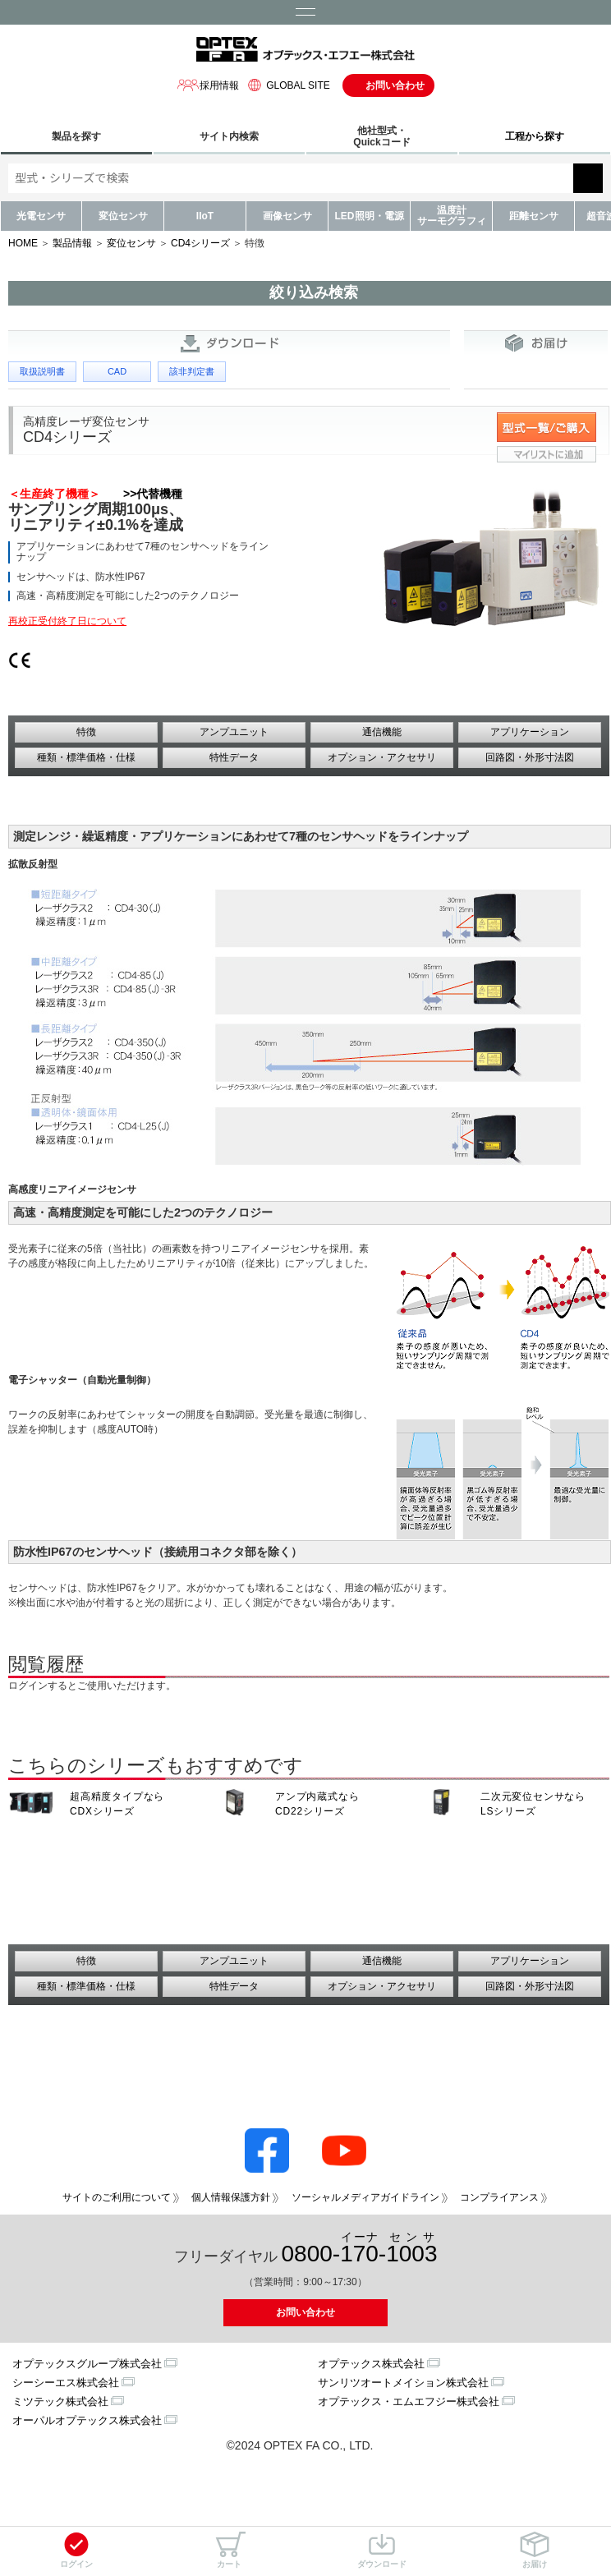  Describe the element at coordinates (286, 85) in the screenshot. I see `GLOBAL SITE` at that location.